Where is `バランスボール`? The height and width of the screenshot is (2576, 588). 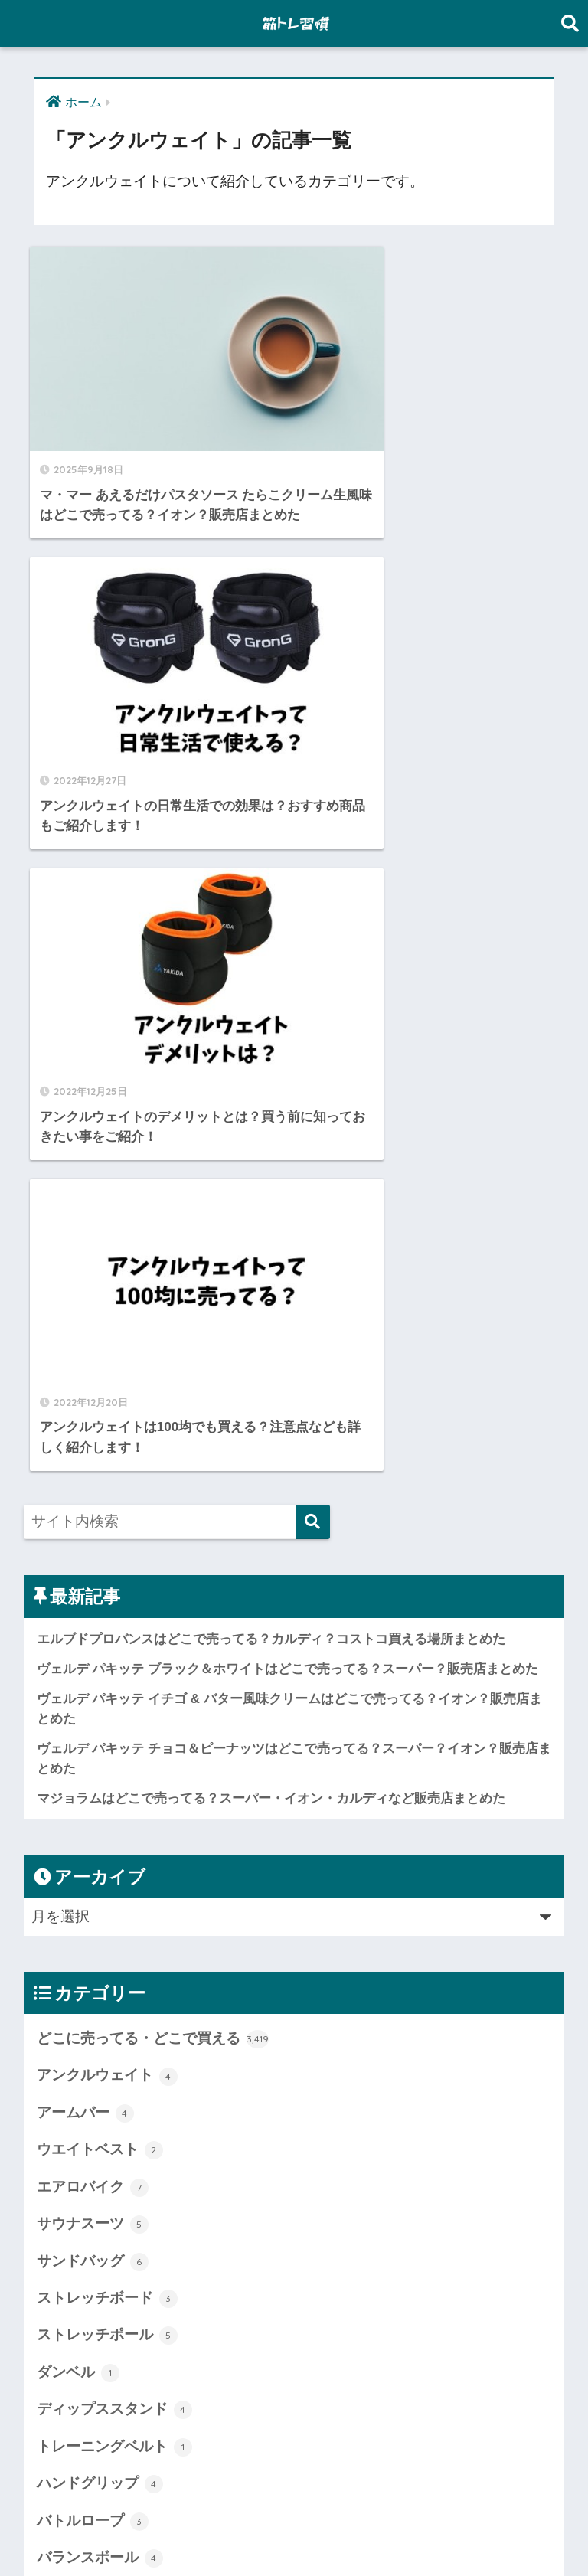
バランスボール is located at coordinates (100, 1834).